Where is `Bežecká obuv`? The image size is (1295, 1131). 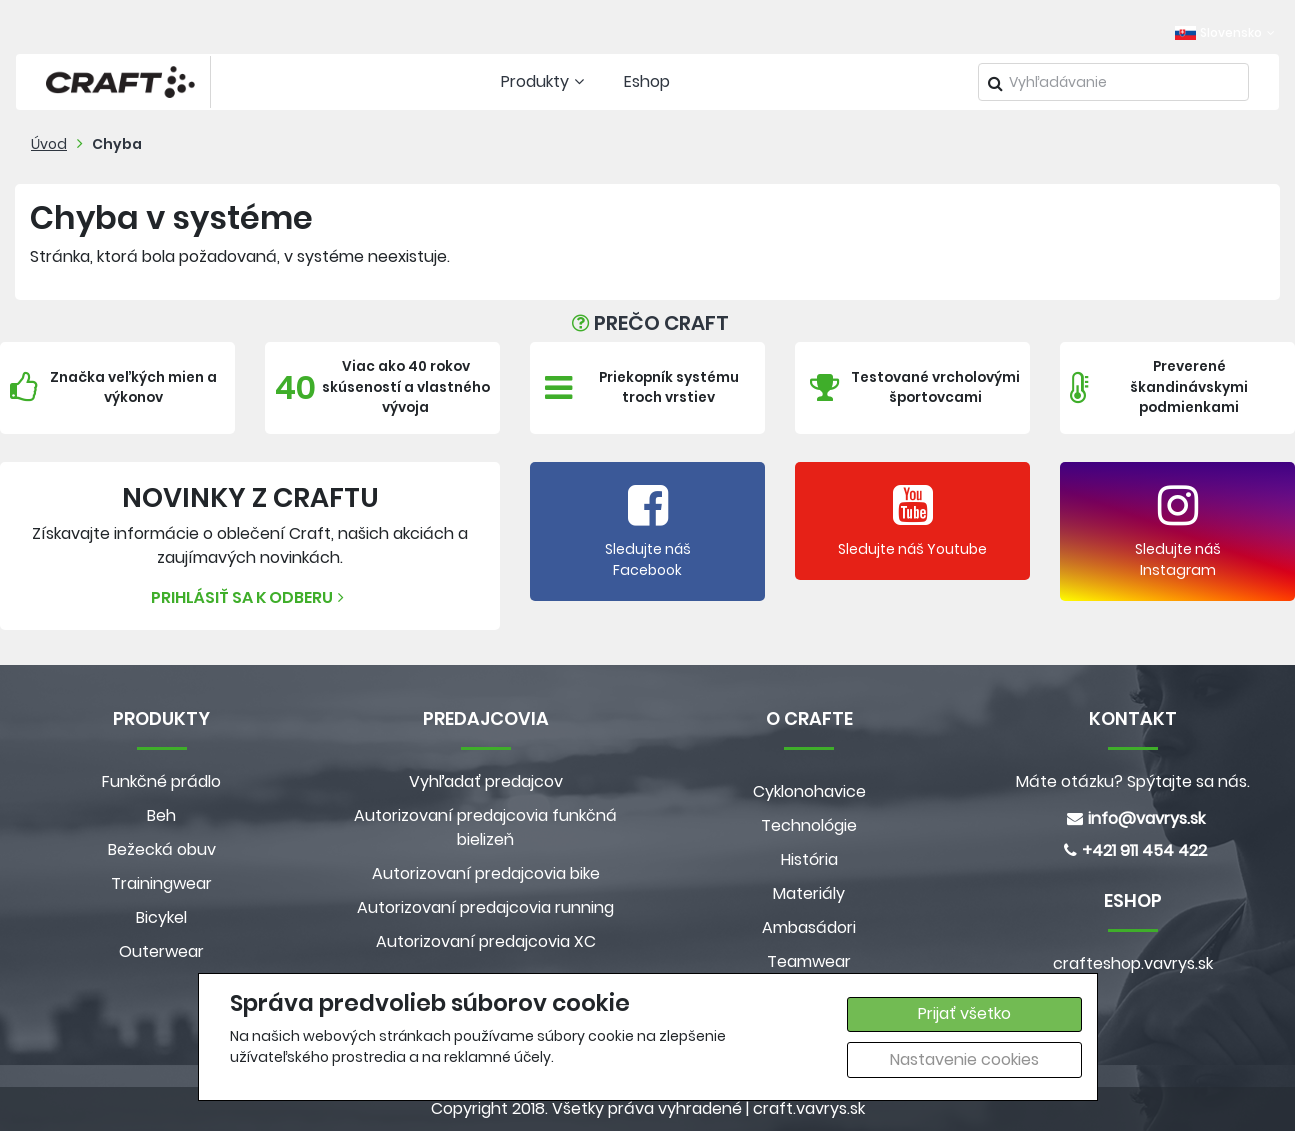 Bežecká obuv is located at coordinates (162, 849).